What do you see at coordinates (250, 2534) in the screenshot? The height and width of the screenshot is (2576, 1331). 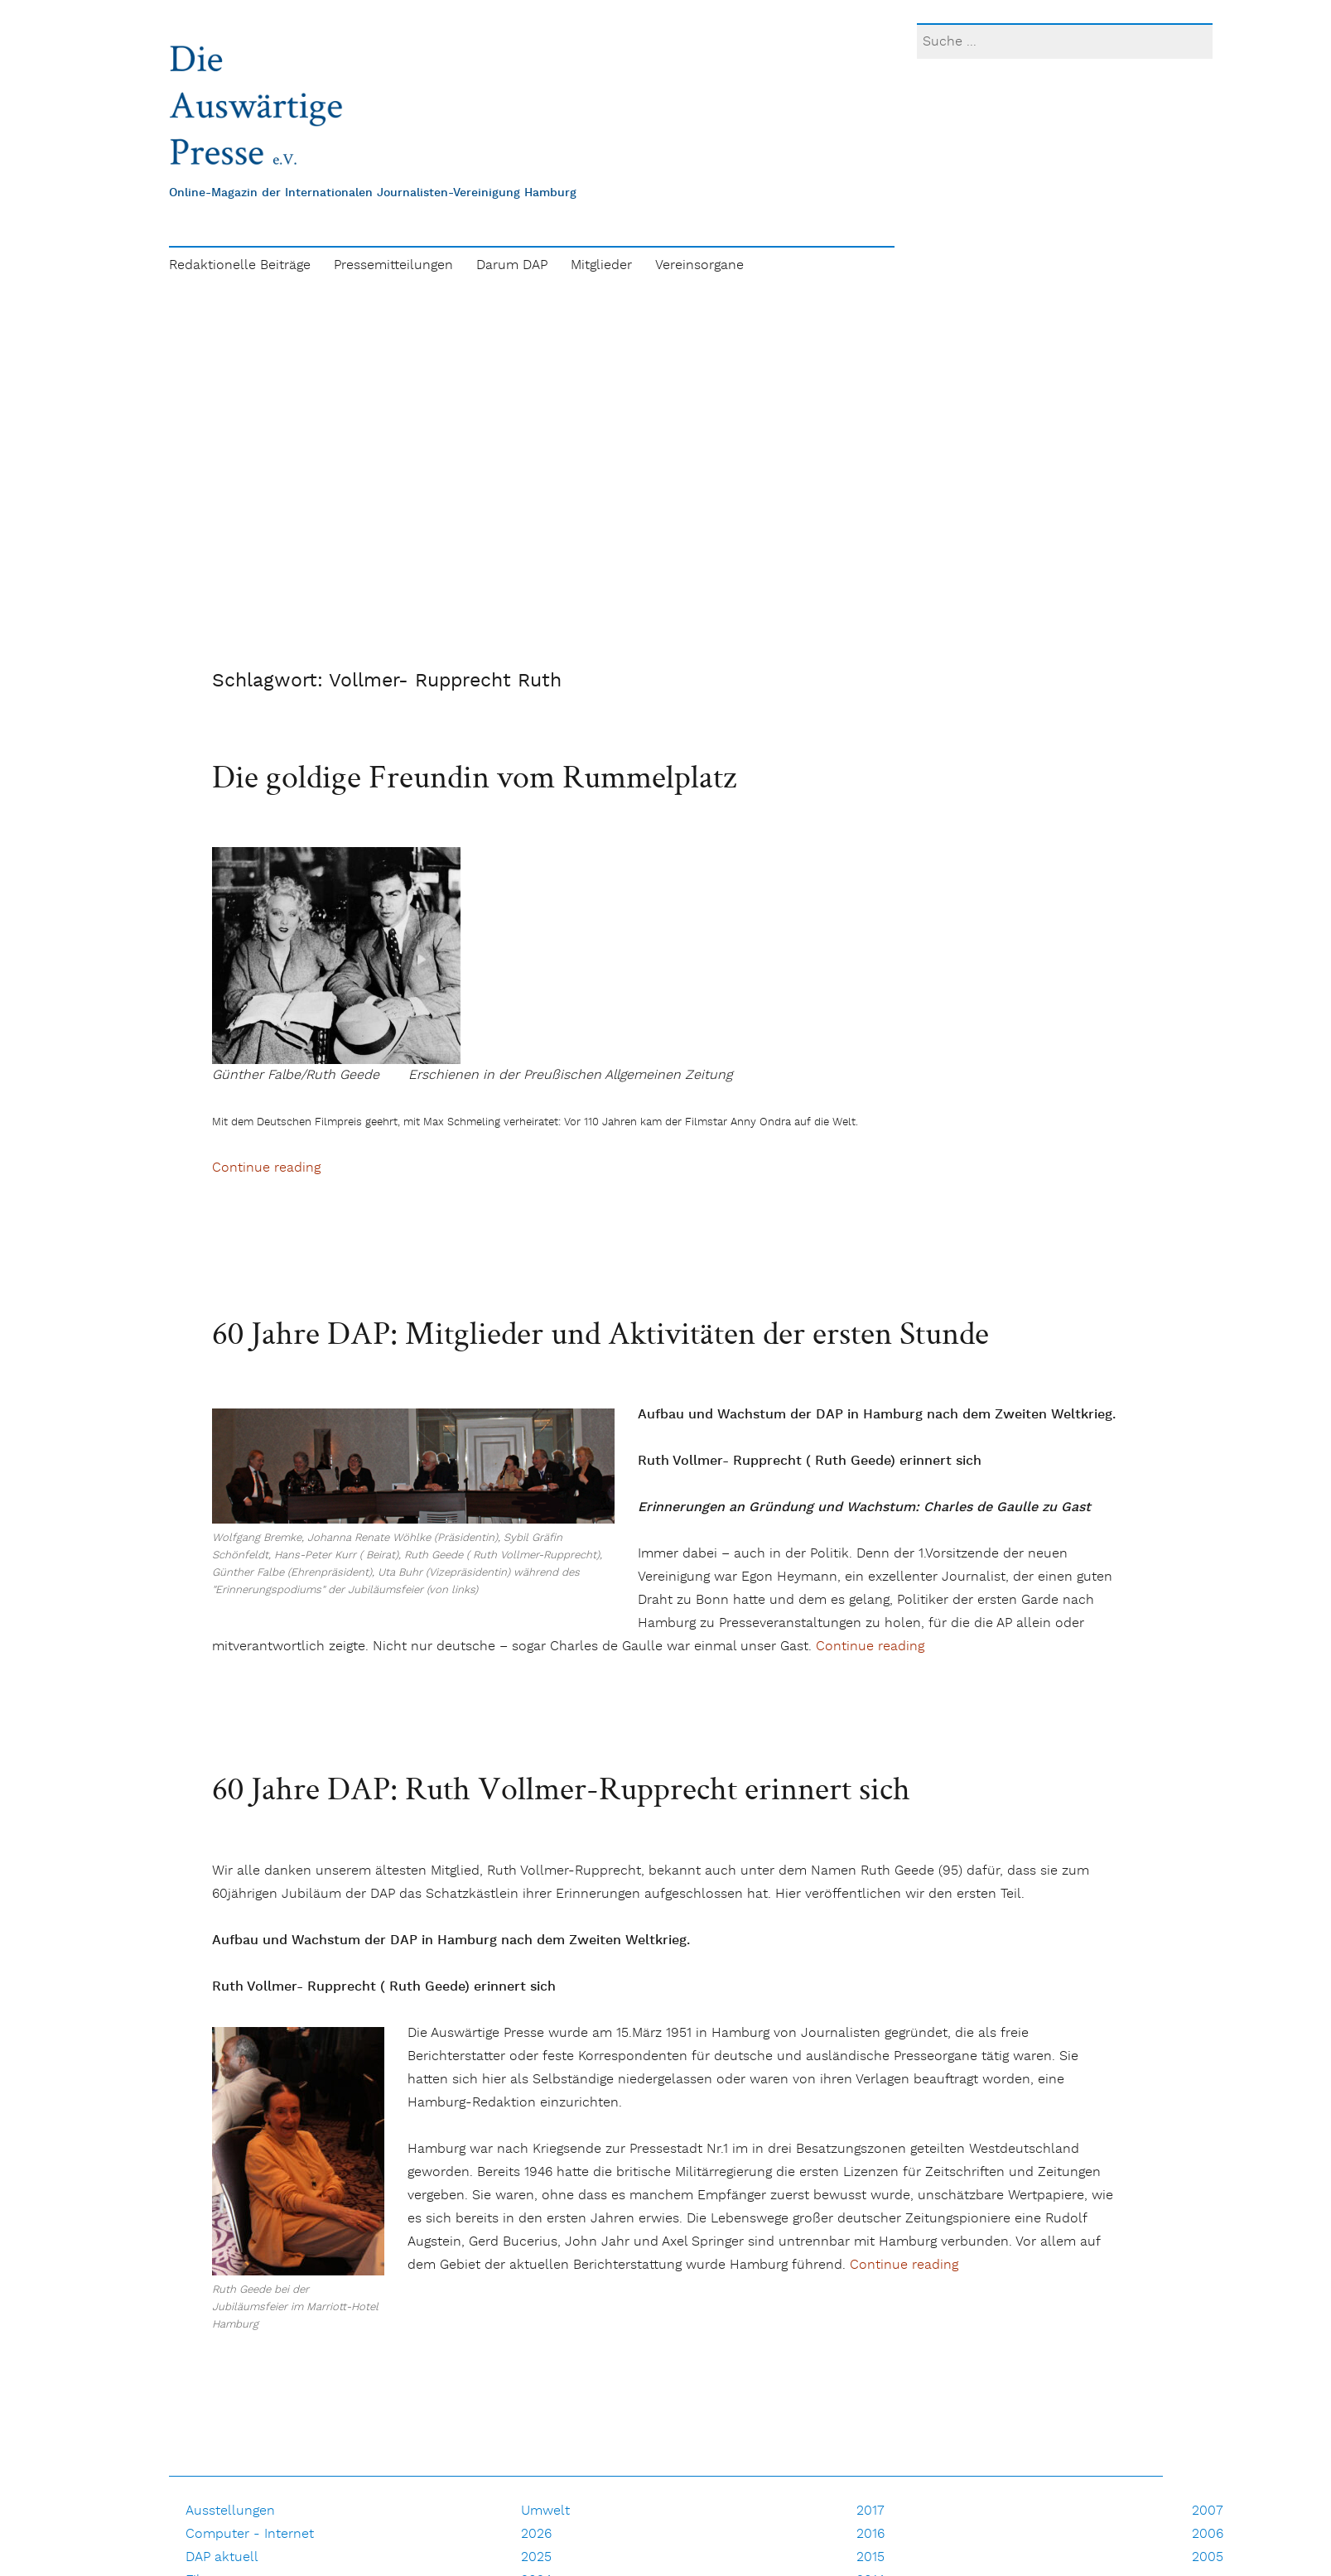 I see `Computer - Internet` at bounding box center [250, 2534].